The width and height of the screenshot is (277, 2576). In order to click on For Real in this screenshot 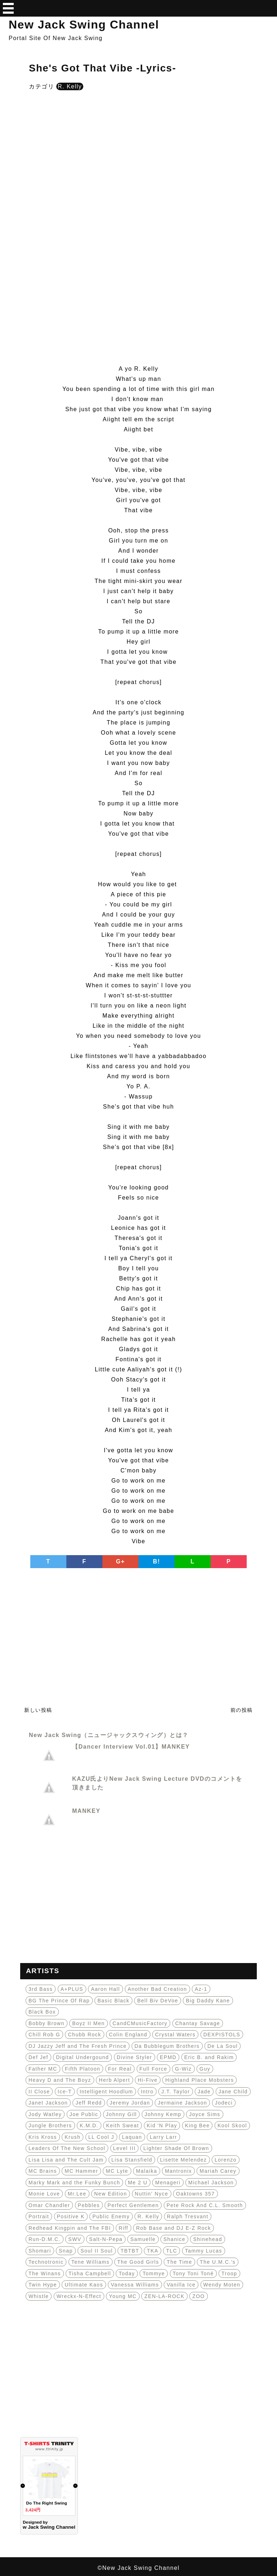, I will do `click(120, 2069)`.